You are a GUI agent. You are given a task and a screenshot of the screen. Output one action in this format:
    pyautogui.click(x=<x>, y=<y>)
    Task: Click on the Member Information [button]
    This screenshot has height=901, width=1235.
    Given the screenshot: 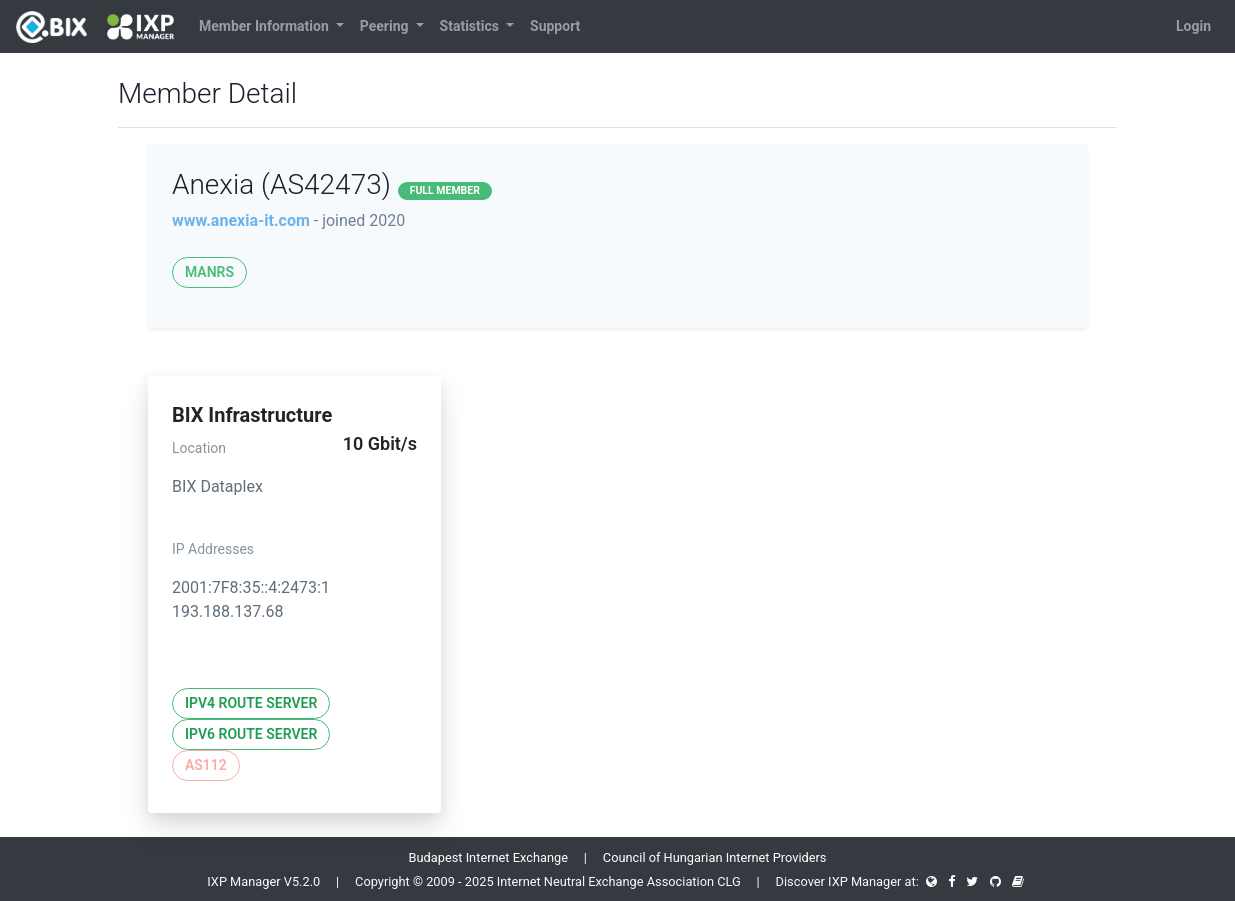 What is the action you would take?
    pyautogui.click(x=265, y=26)
    